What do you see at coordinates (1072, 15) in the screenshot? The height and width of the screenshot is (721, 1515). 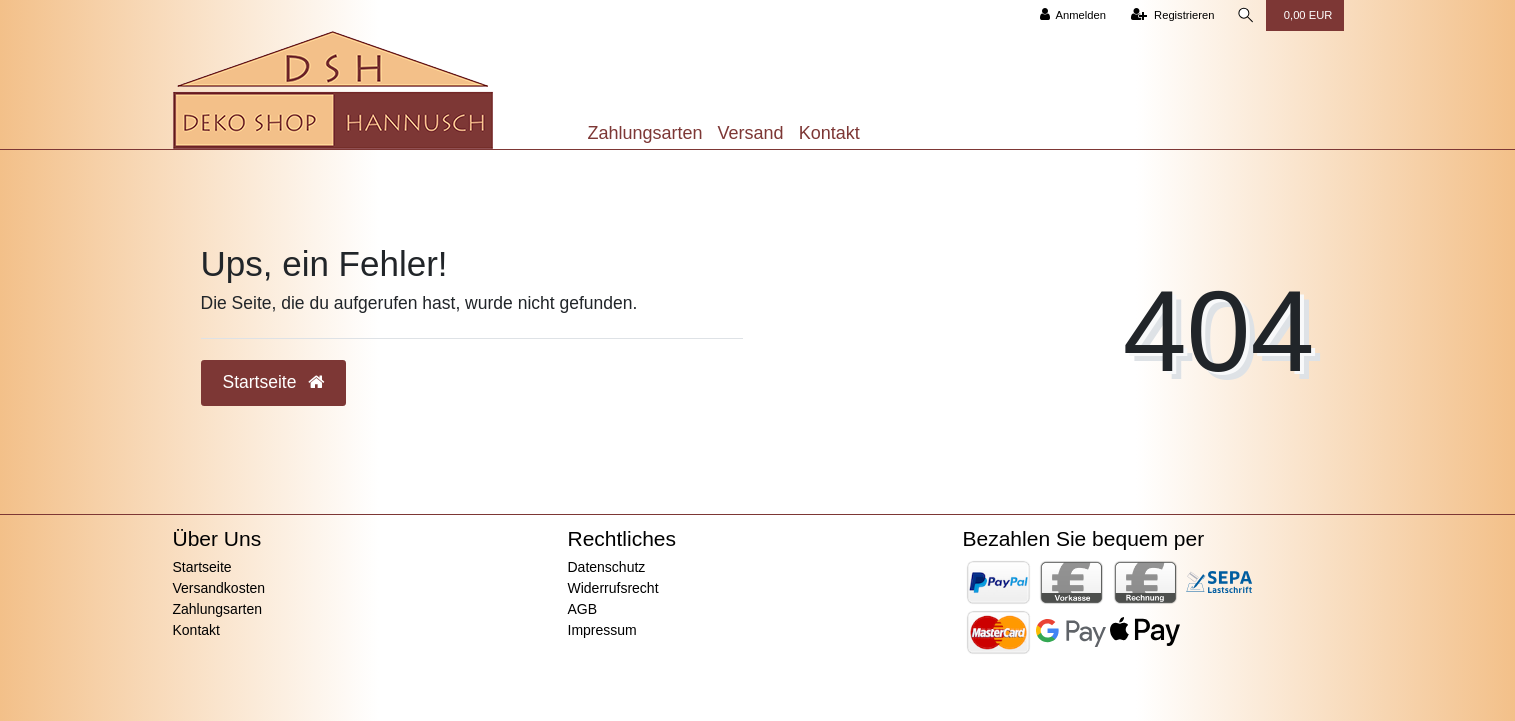 I see `[Anmelden]` at bounding box center [1072, 15].